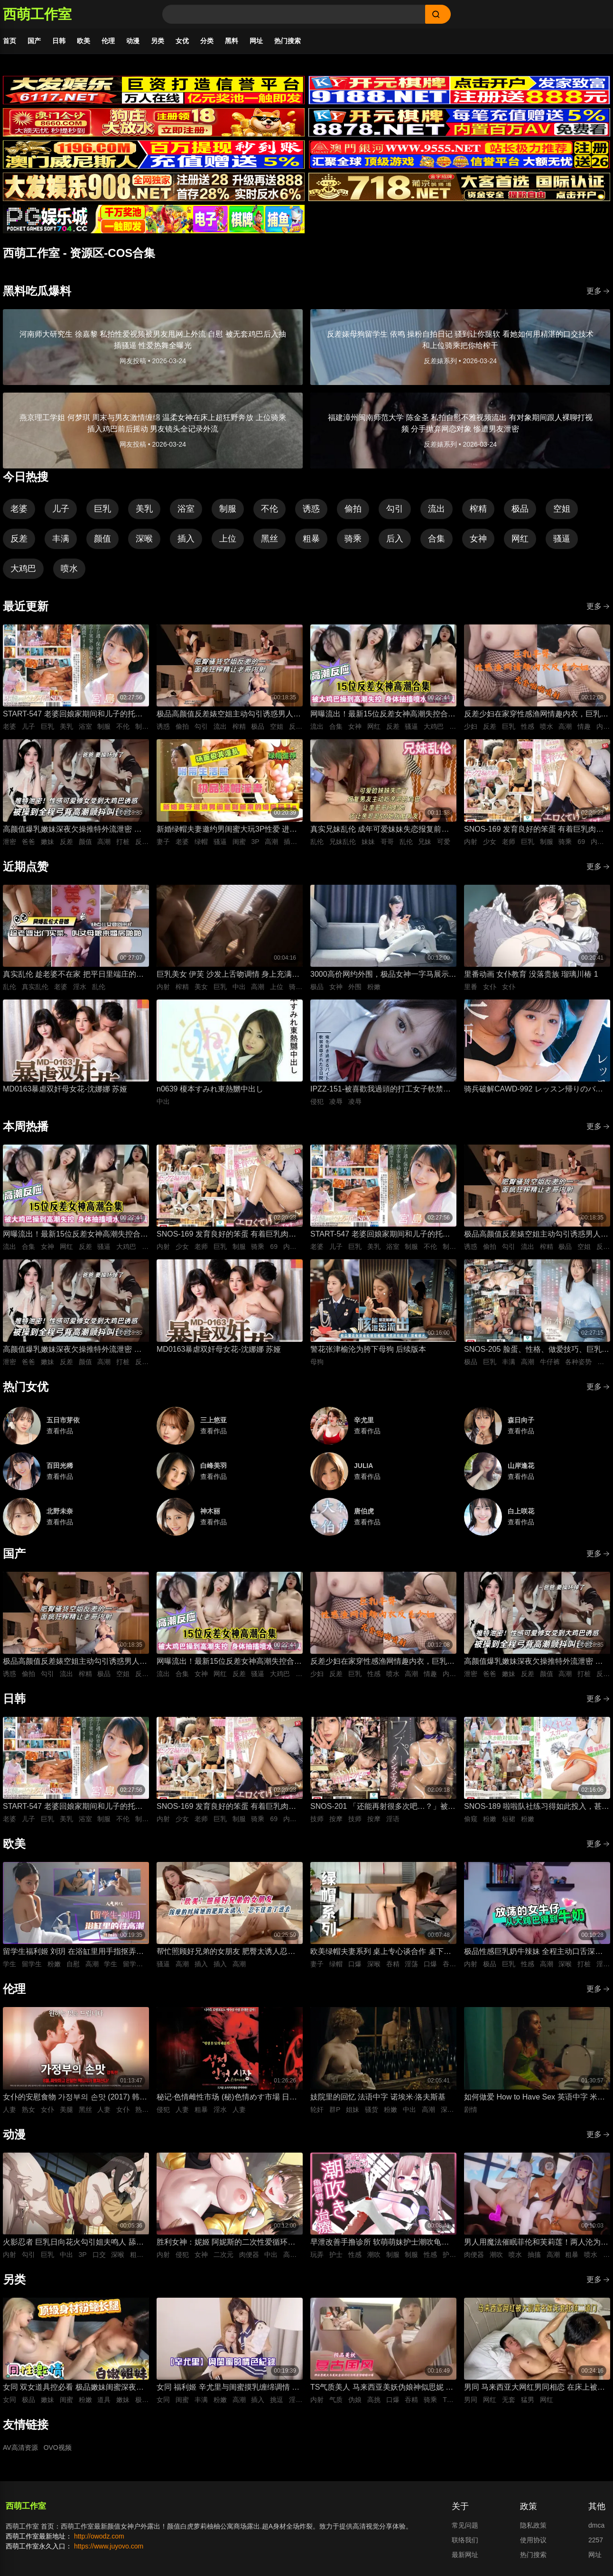  What do you see at coordinates (383, 975) in the screenshot?
I see `3000高价网约外围，极品女神一字马展示，超赞粉嫩鲍鱼完美展示，难忘一夜物超所值` at bounding box center [383, 975].